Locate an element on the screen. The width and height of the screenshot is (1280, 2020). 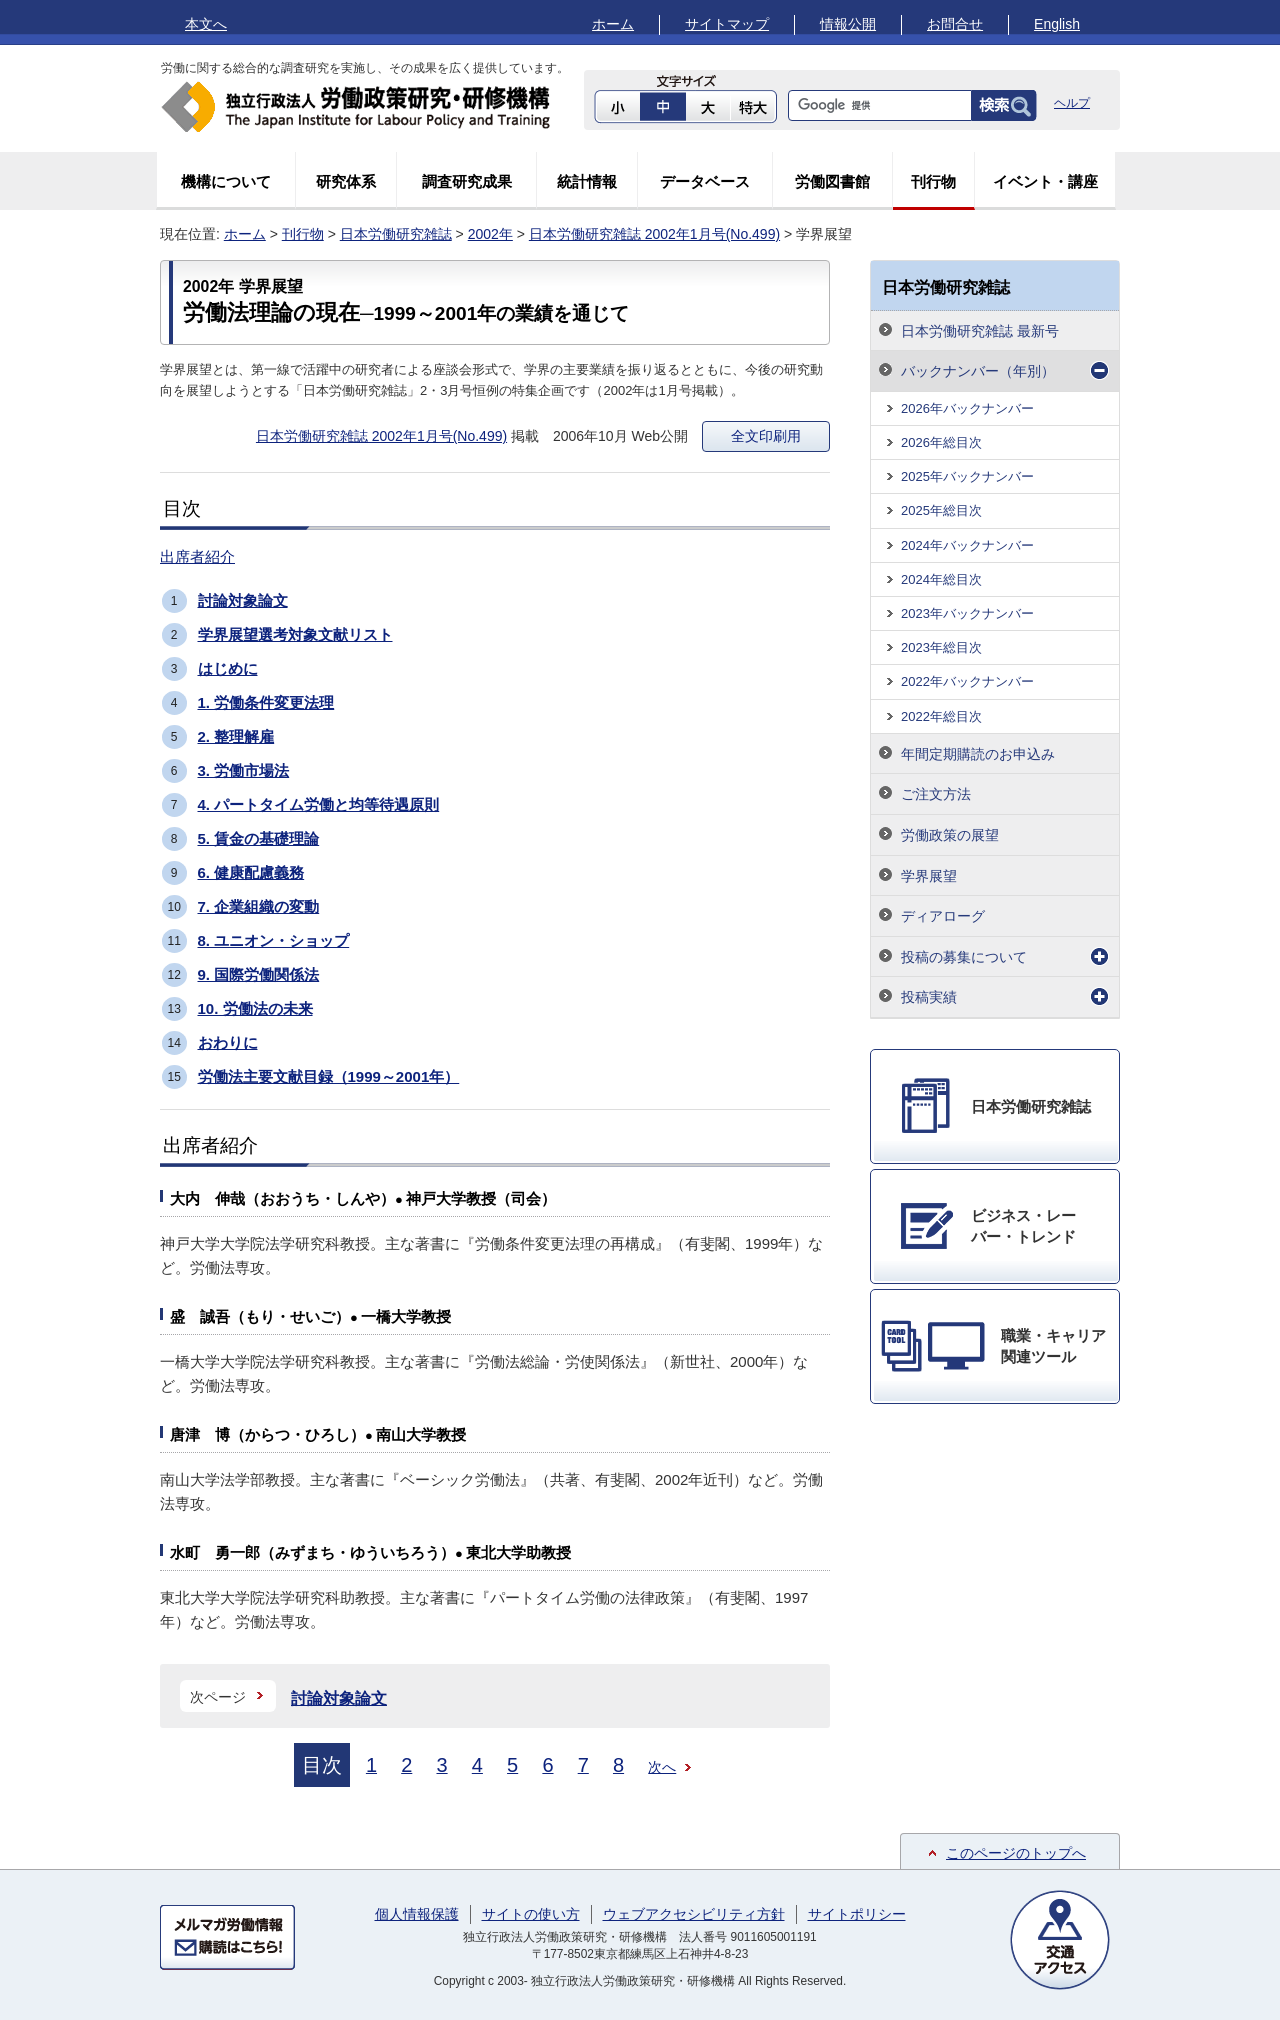
7. 企業組織の変動 is located at coordinates (259, 906).